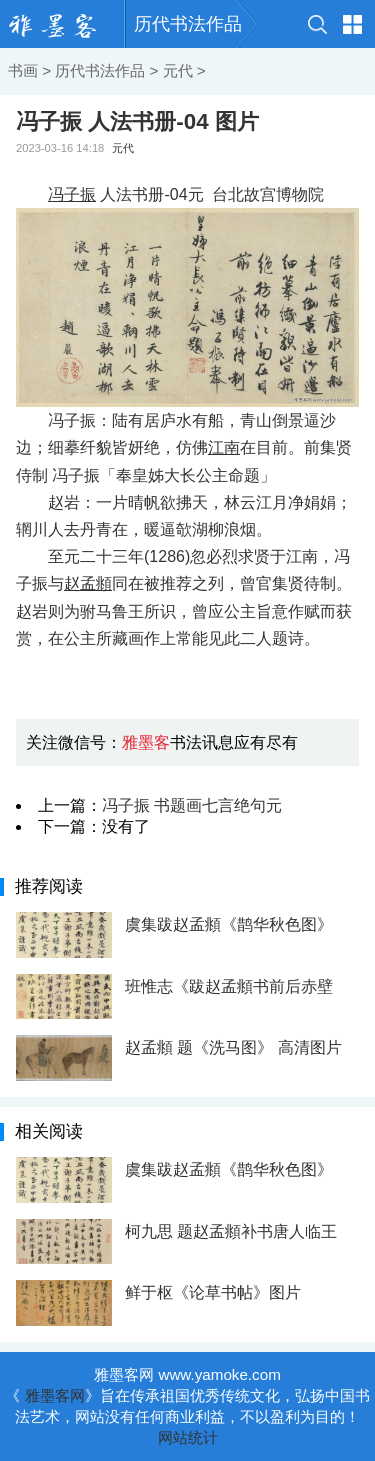  I want to click on 历代书法作品, so click(188, 24).